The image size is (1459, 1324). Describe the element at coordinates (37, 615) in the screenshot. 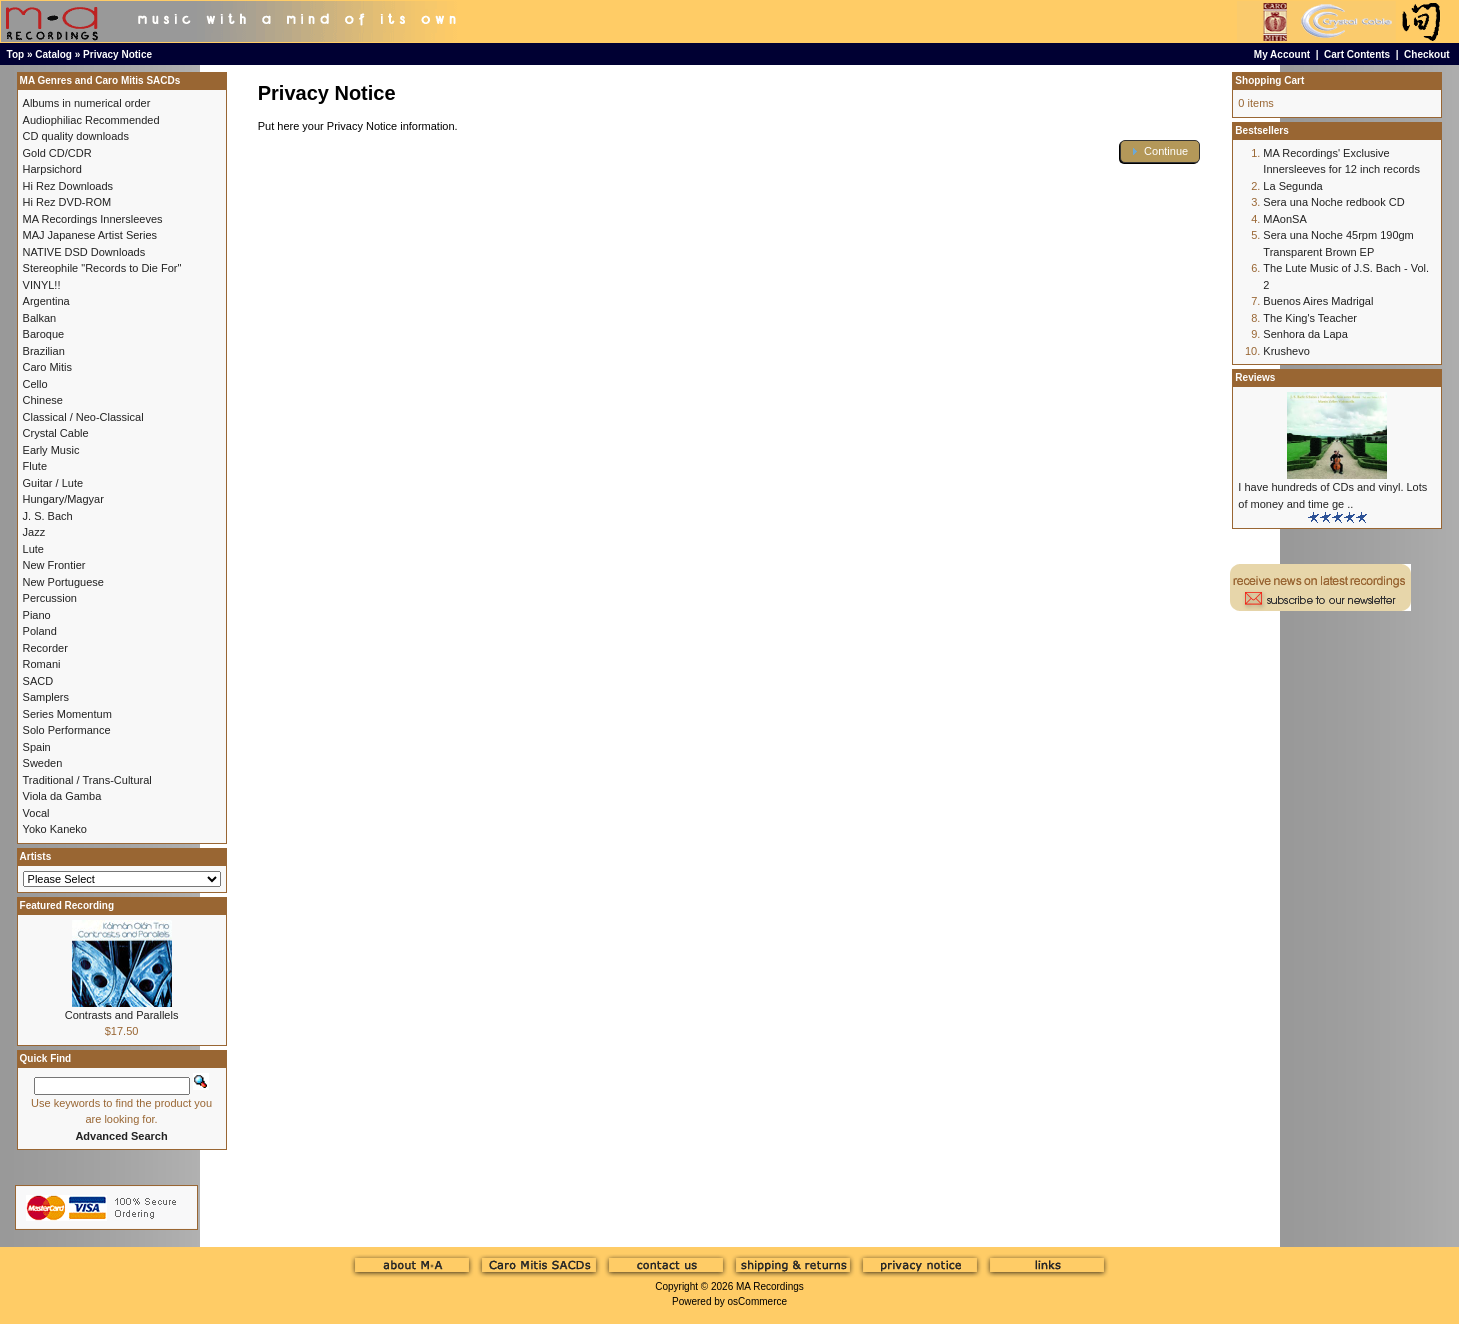

I see `Piano` at that location.